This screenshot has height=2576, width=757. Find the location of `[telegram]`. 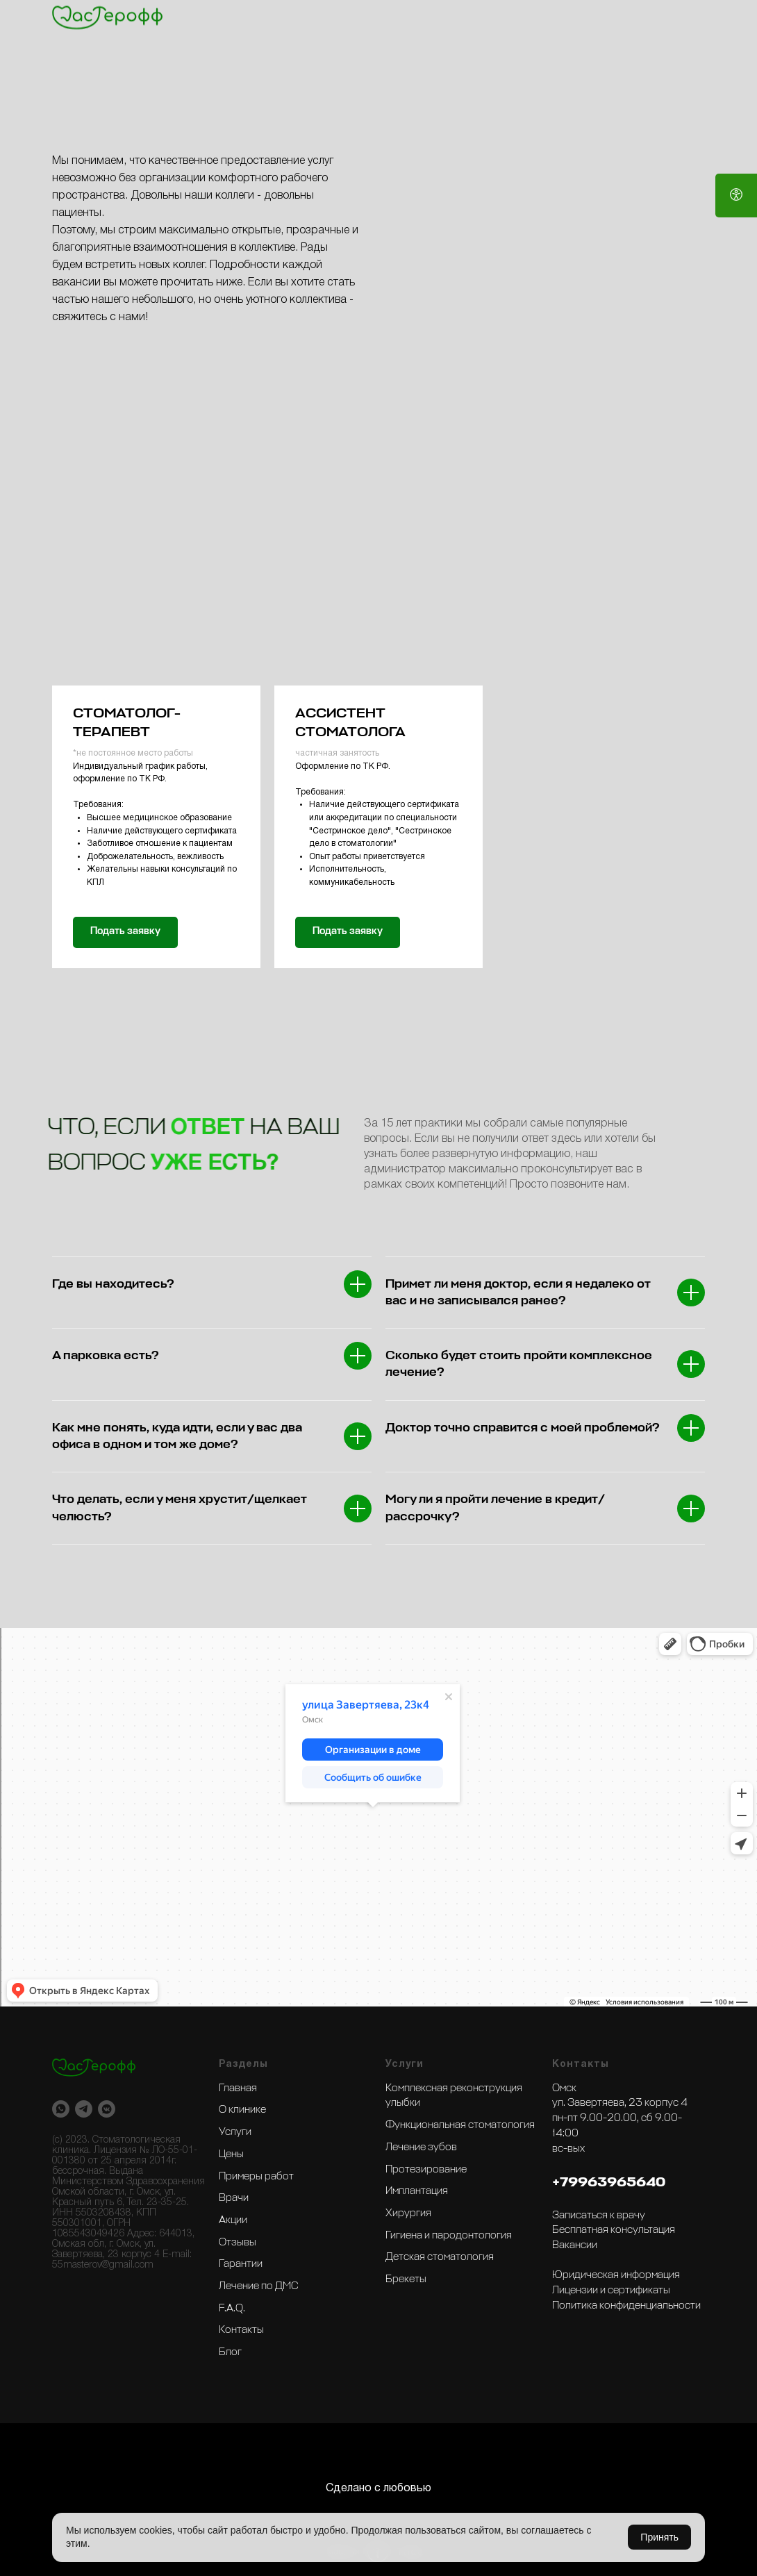

[telegram] is located at coordinates (83, 2109).